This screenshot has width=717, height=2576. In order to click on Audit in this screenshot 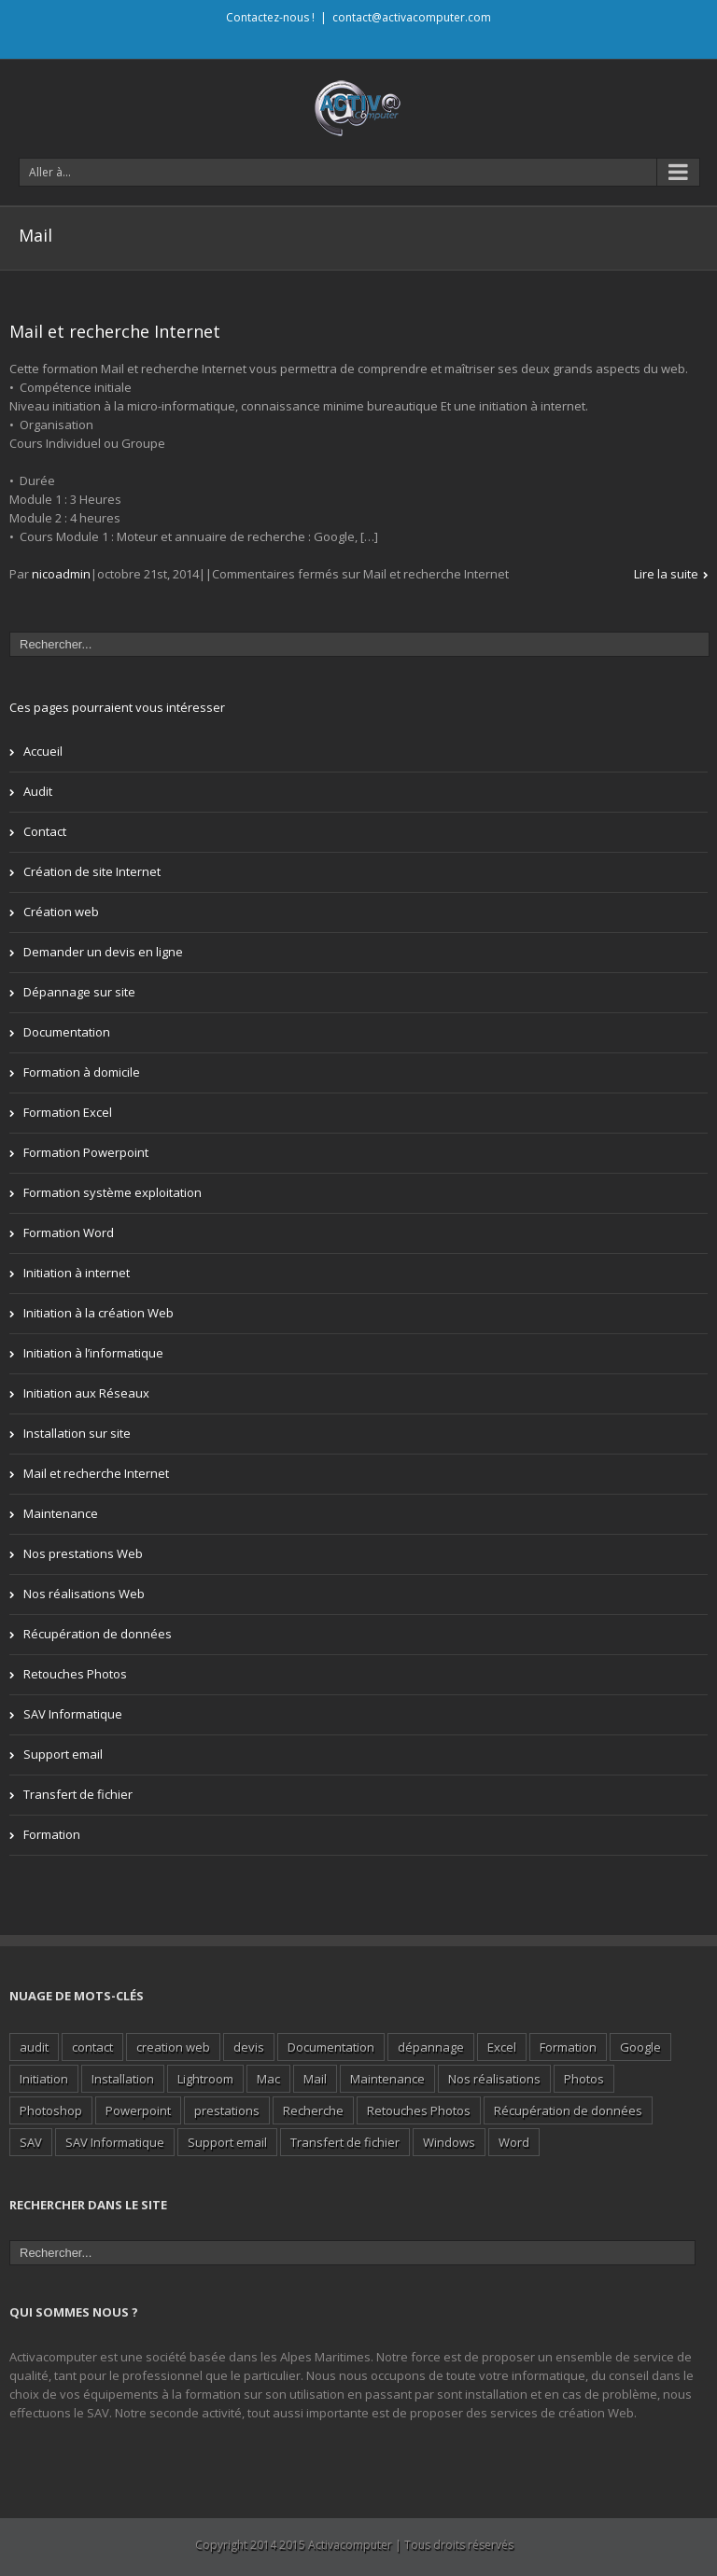, I will do `click(37, 791)`.